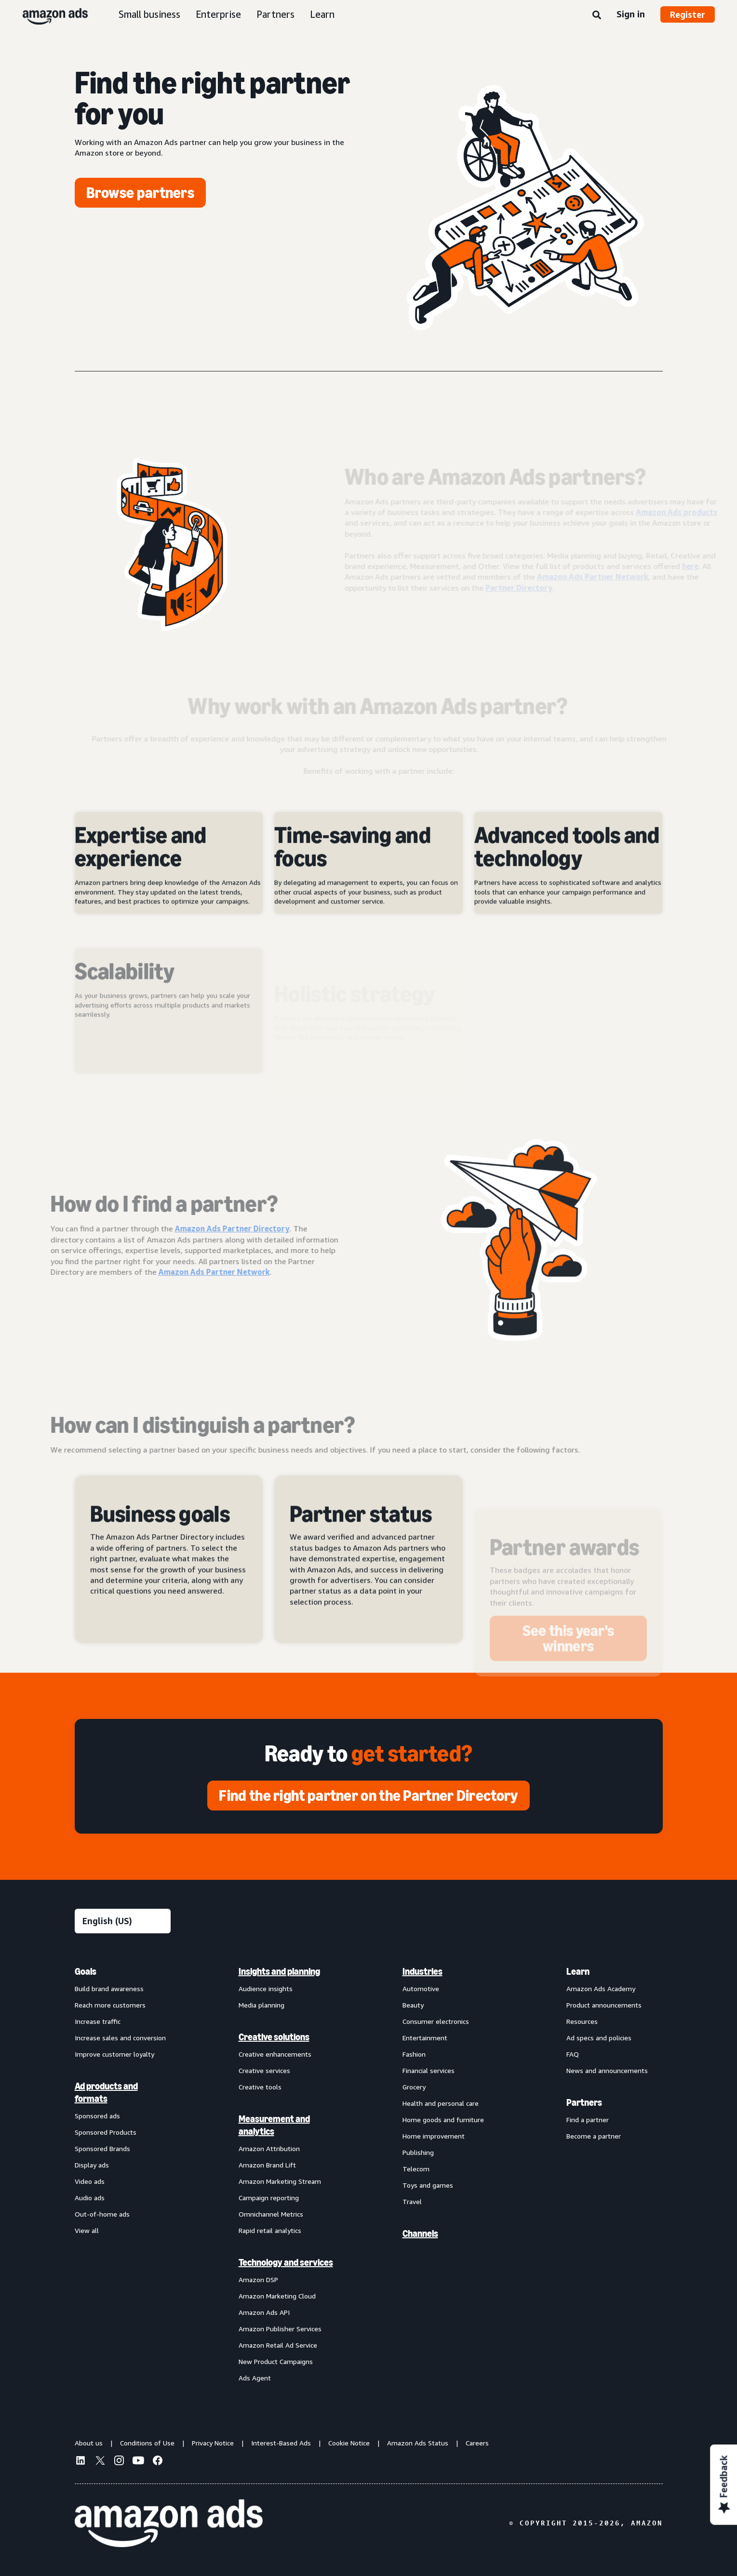 The height and width of the screenshot is (2576, 737). Describe the element at coordinates (435, 2021) in the screenshot. I see `Consumer electronics` at that location.